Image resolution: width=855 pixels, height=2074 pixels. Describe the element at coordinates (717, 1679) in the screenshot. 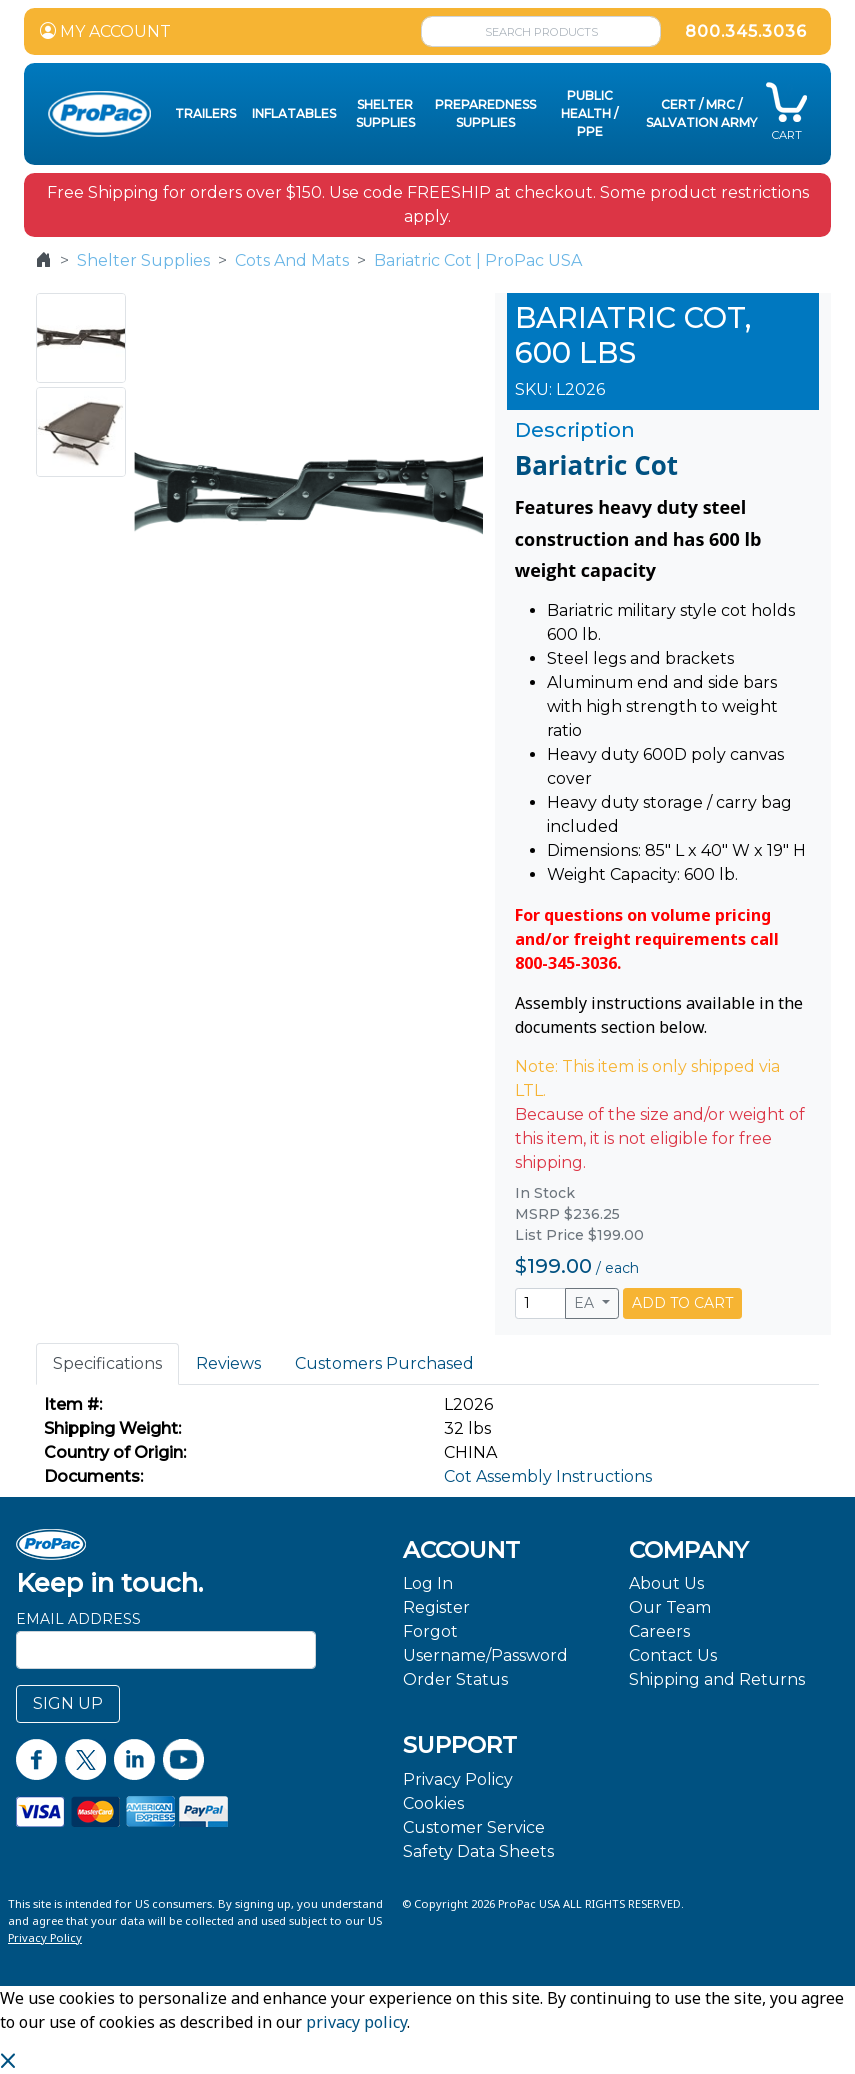

I see `Shipping and Returns` at that location.